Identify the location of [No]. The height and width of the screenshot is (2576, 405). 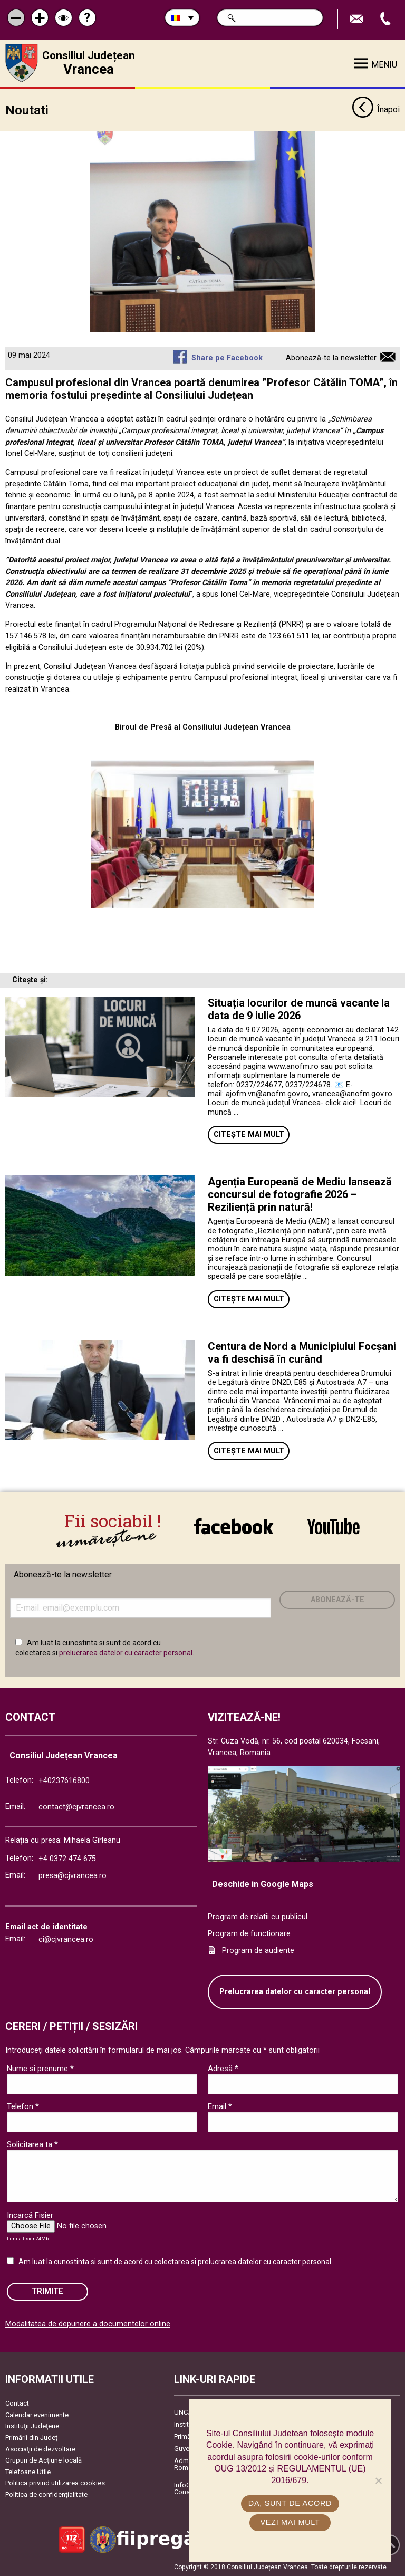
(378, 2480).